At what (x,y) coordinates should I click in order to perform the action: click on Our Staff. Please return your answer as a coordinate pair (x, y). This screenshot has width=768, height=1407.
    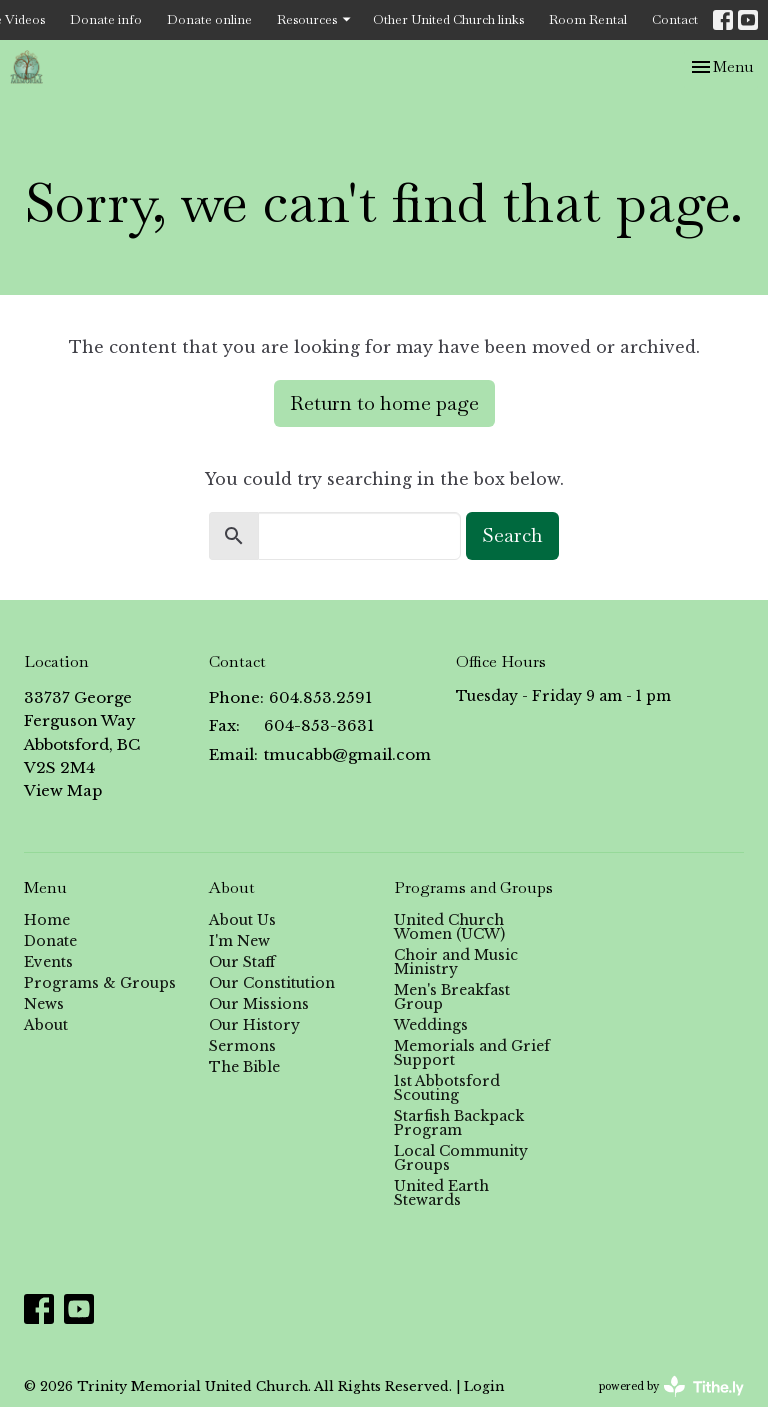
    Looking at the image, I should click on (242, 962).